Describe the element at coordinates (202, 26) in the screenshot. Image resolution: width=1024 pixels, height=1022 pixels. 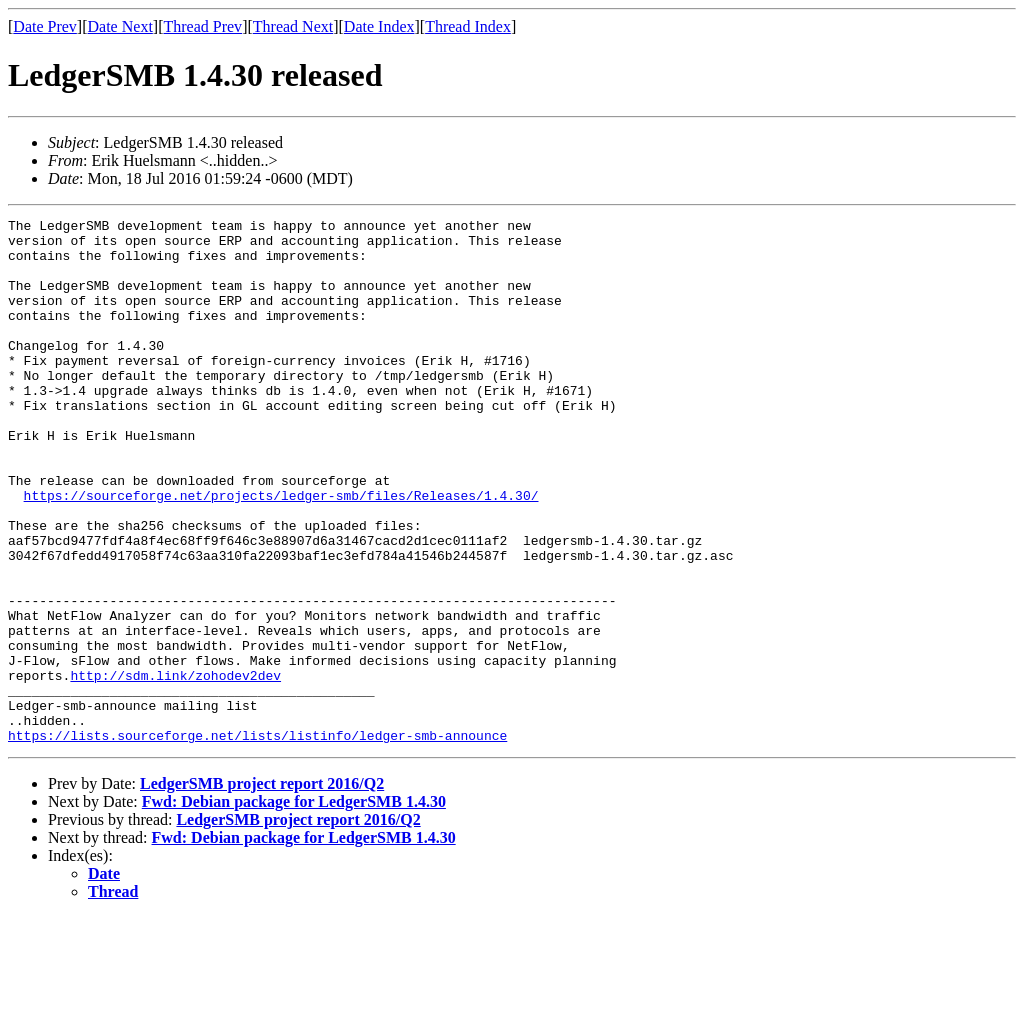
I see `Thread Prev` at that location.